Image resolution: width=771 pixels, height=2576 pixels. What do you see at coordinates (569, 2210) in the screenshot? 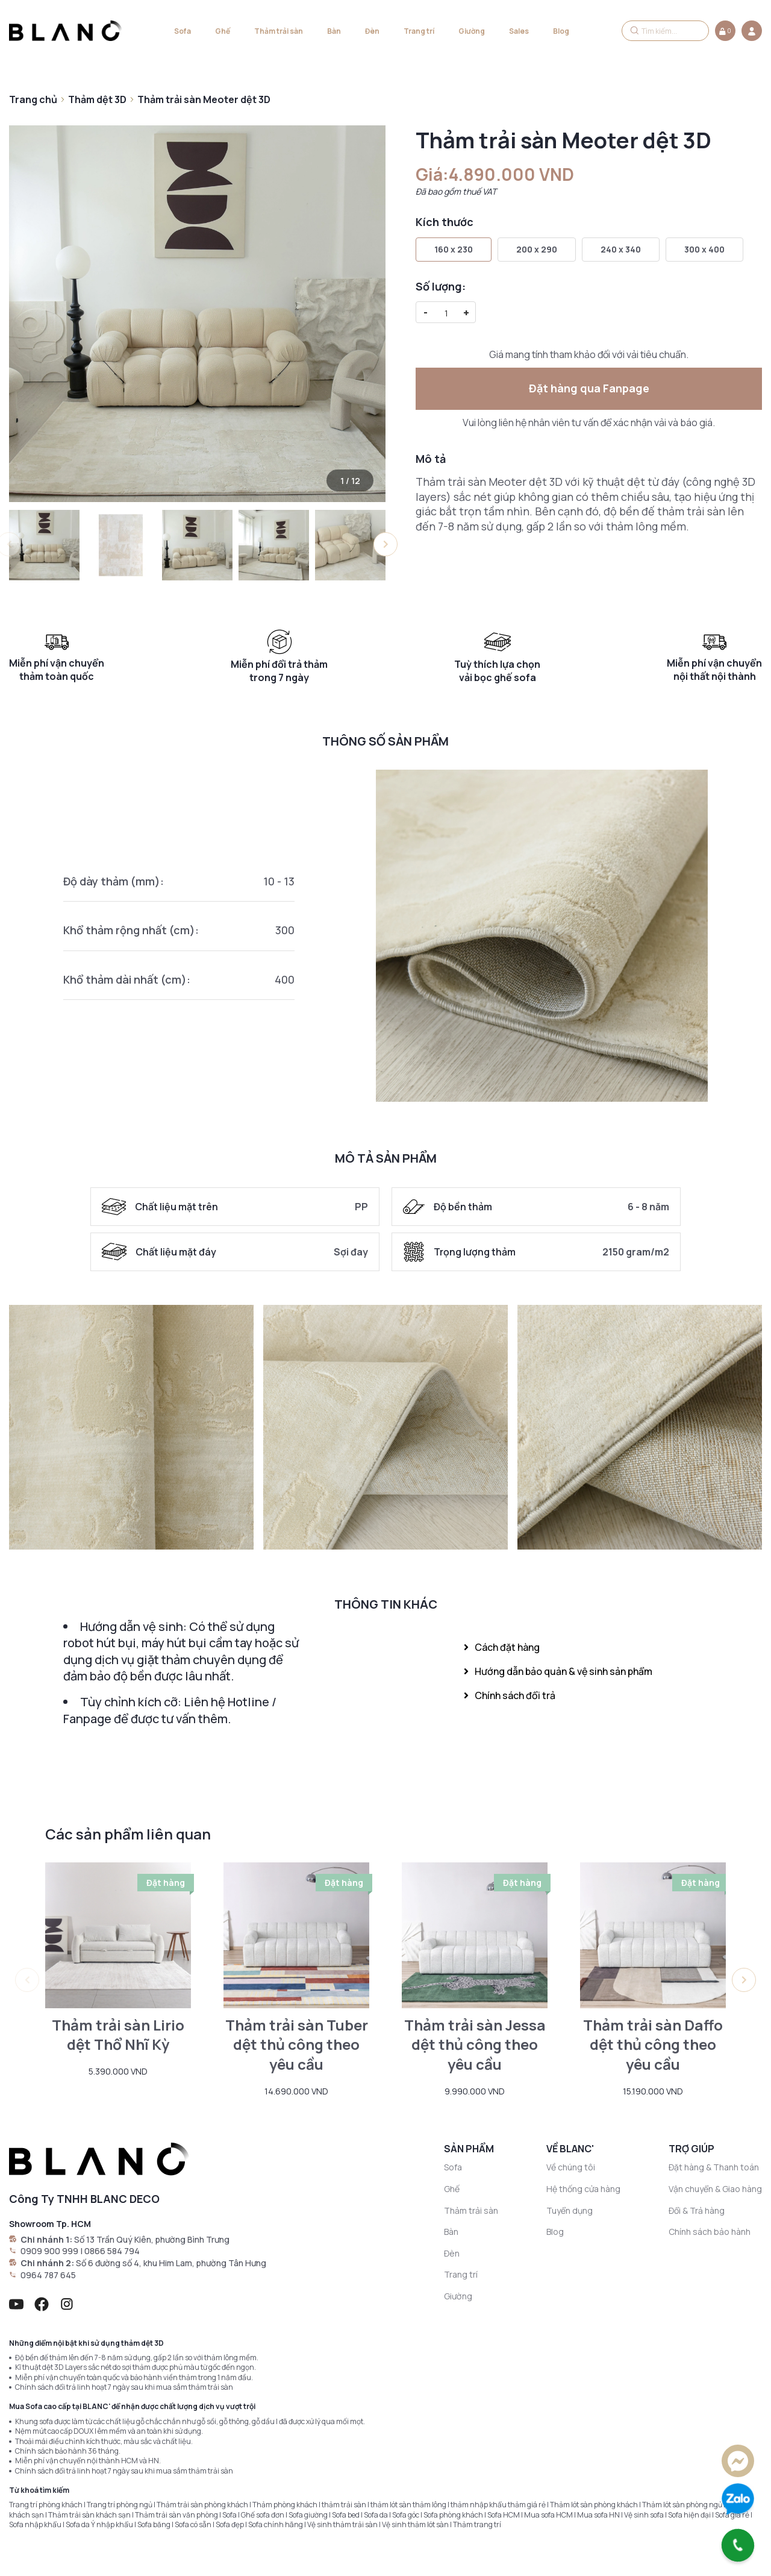
I see `Tuyển dụng` at bounding box center [569, 2210].